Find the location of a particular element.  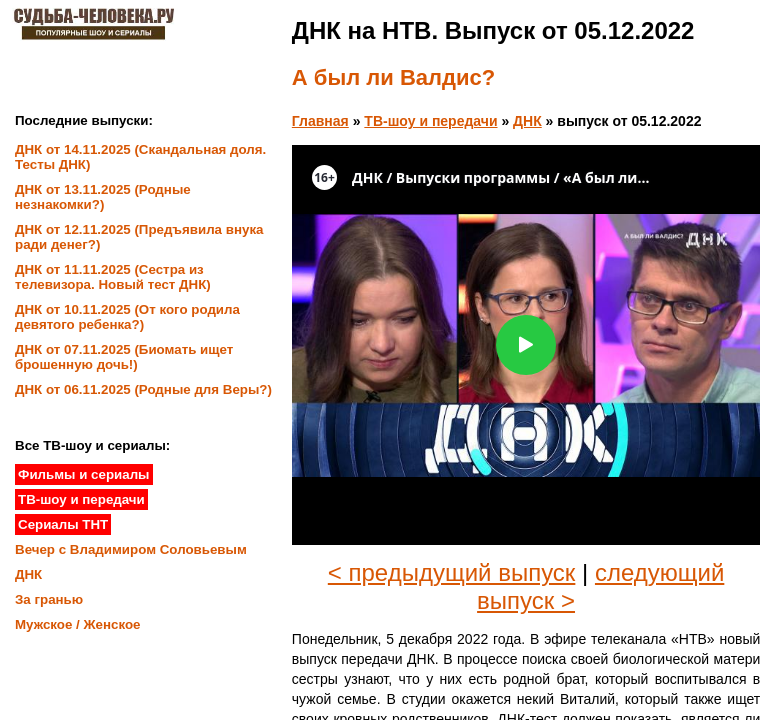

ДНК is located at coordinates (527, 121).